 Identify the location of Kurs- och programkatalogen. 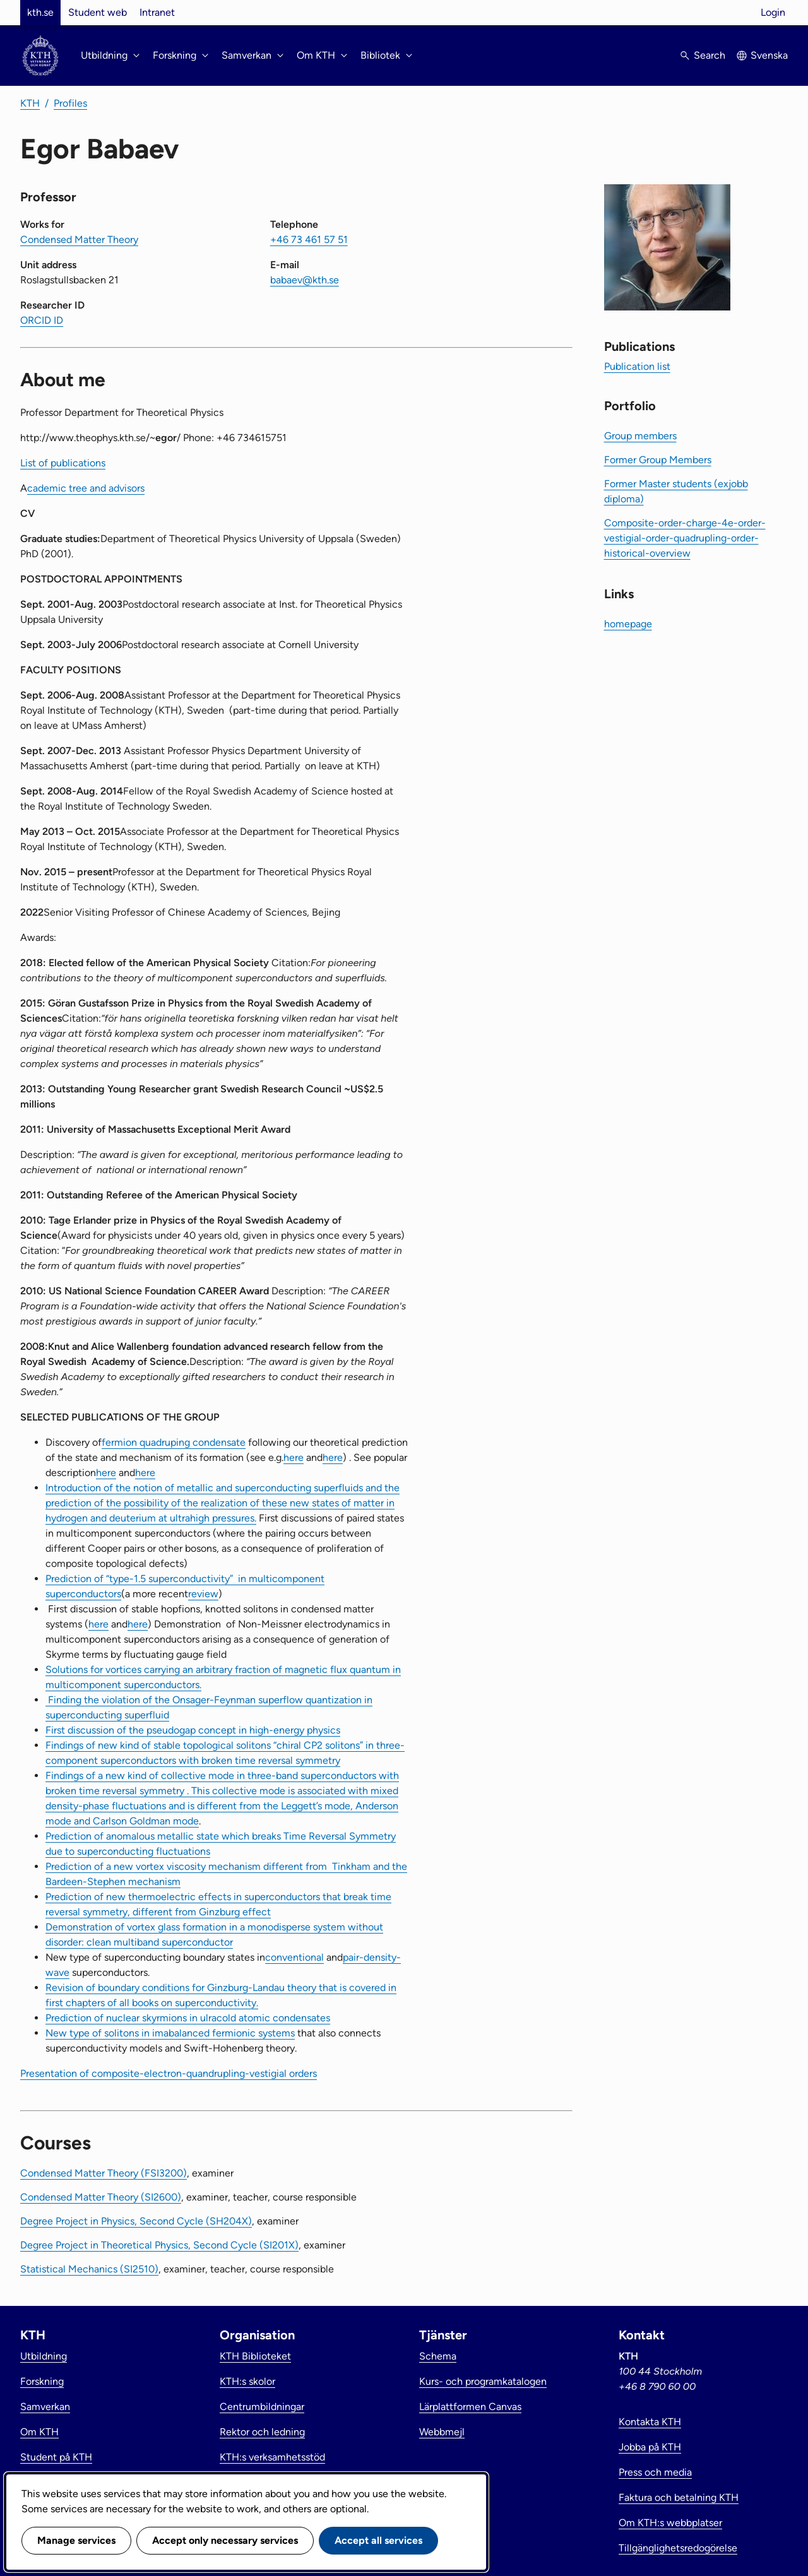
(483, 2381).